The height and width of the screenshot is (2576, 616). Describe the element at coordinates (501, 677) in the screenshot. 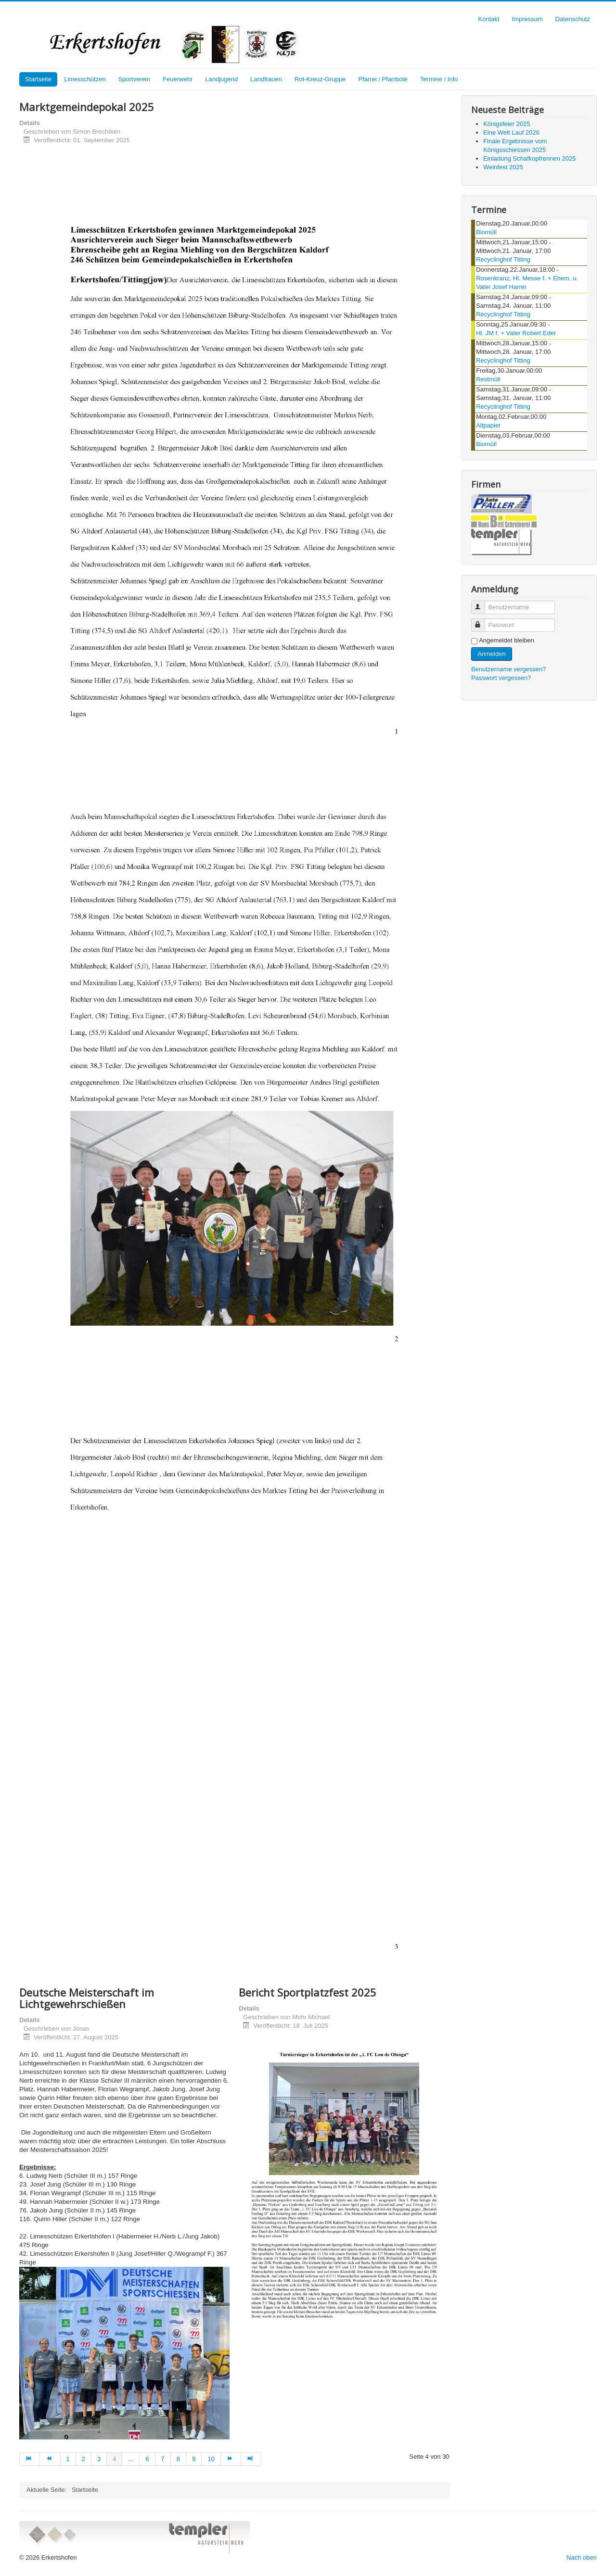

I see `Passwort vergessen?` at that location.